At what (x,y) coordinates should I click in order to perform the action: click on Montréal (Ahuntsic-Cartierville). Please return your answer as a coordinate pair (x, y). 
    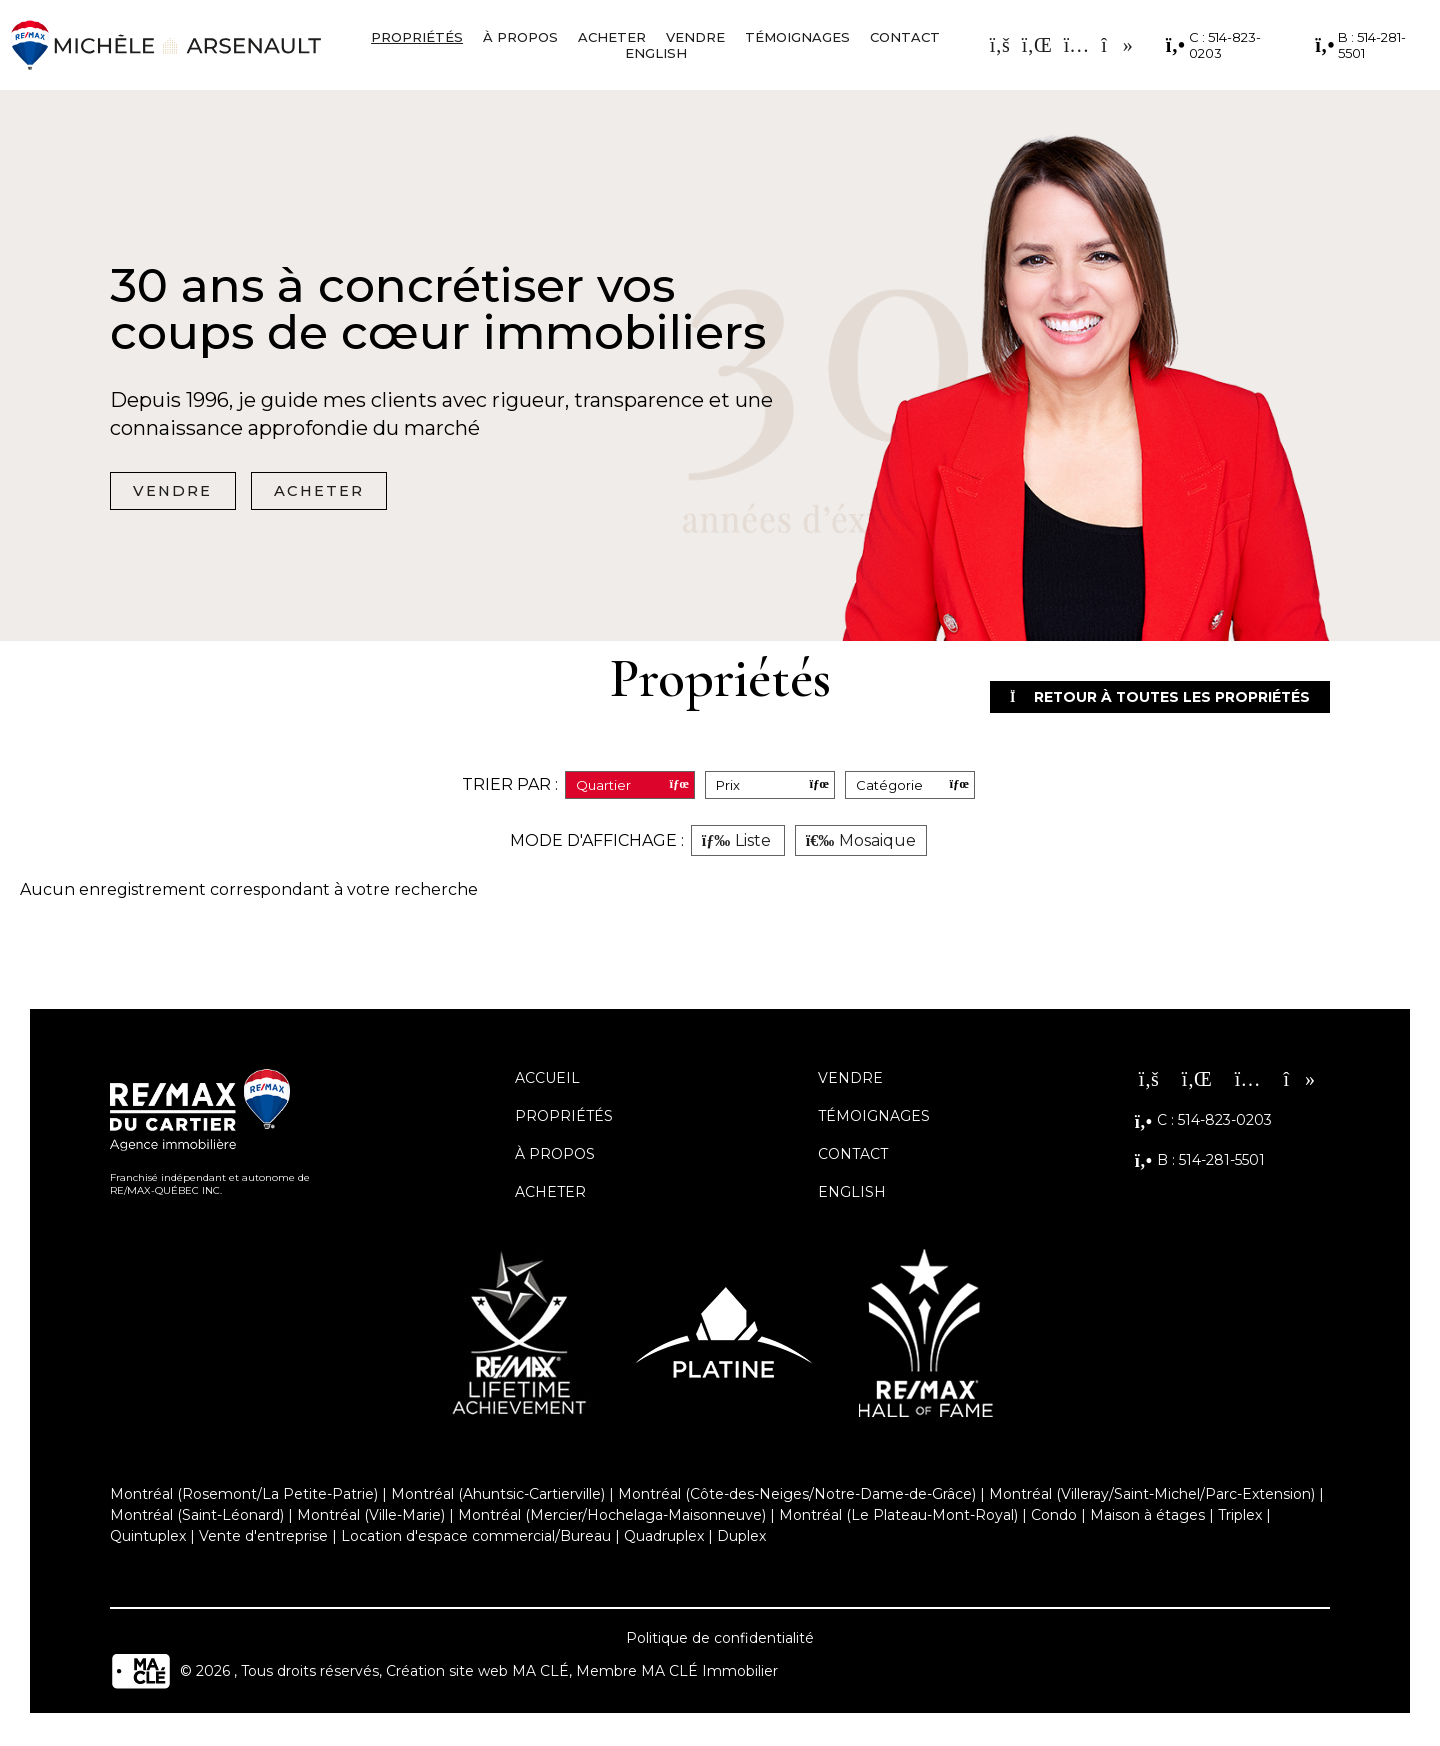
    Looking at the image, I should click on (498, 1497).